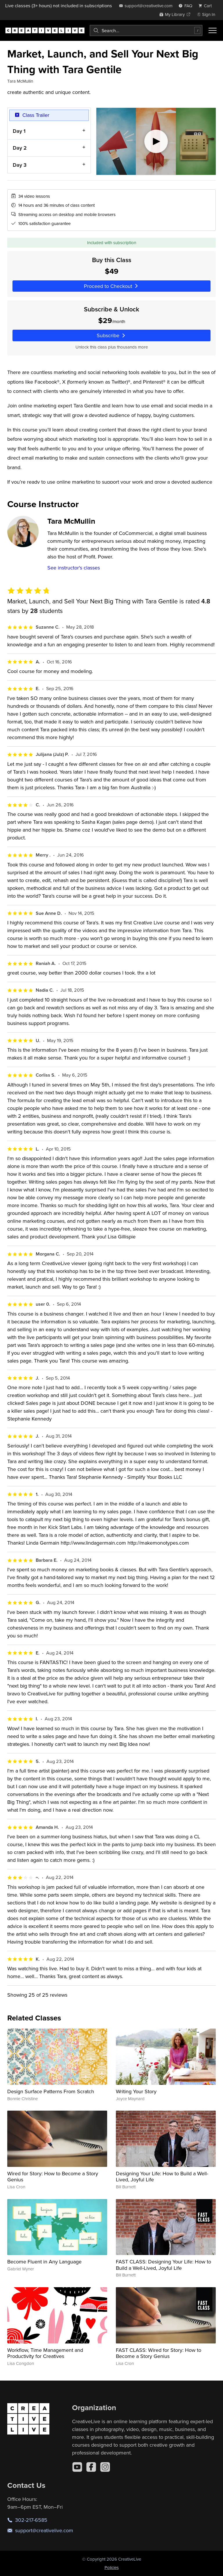 This screenshot has width=223, height=2576. I want to click on Wired for Story: How to Become a Story Genius, so click(52, 2176).